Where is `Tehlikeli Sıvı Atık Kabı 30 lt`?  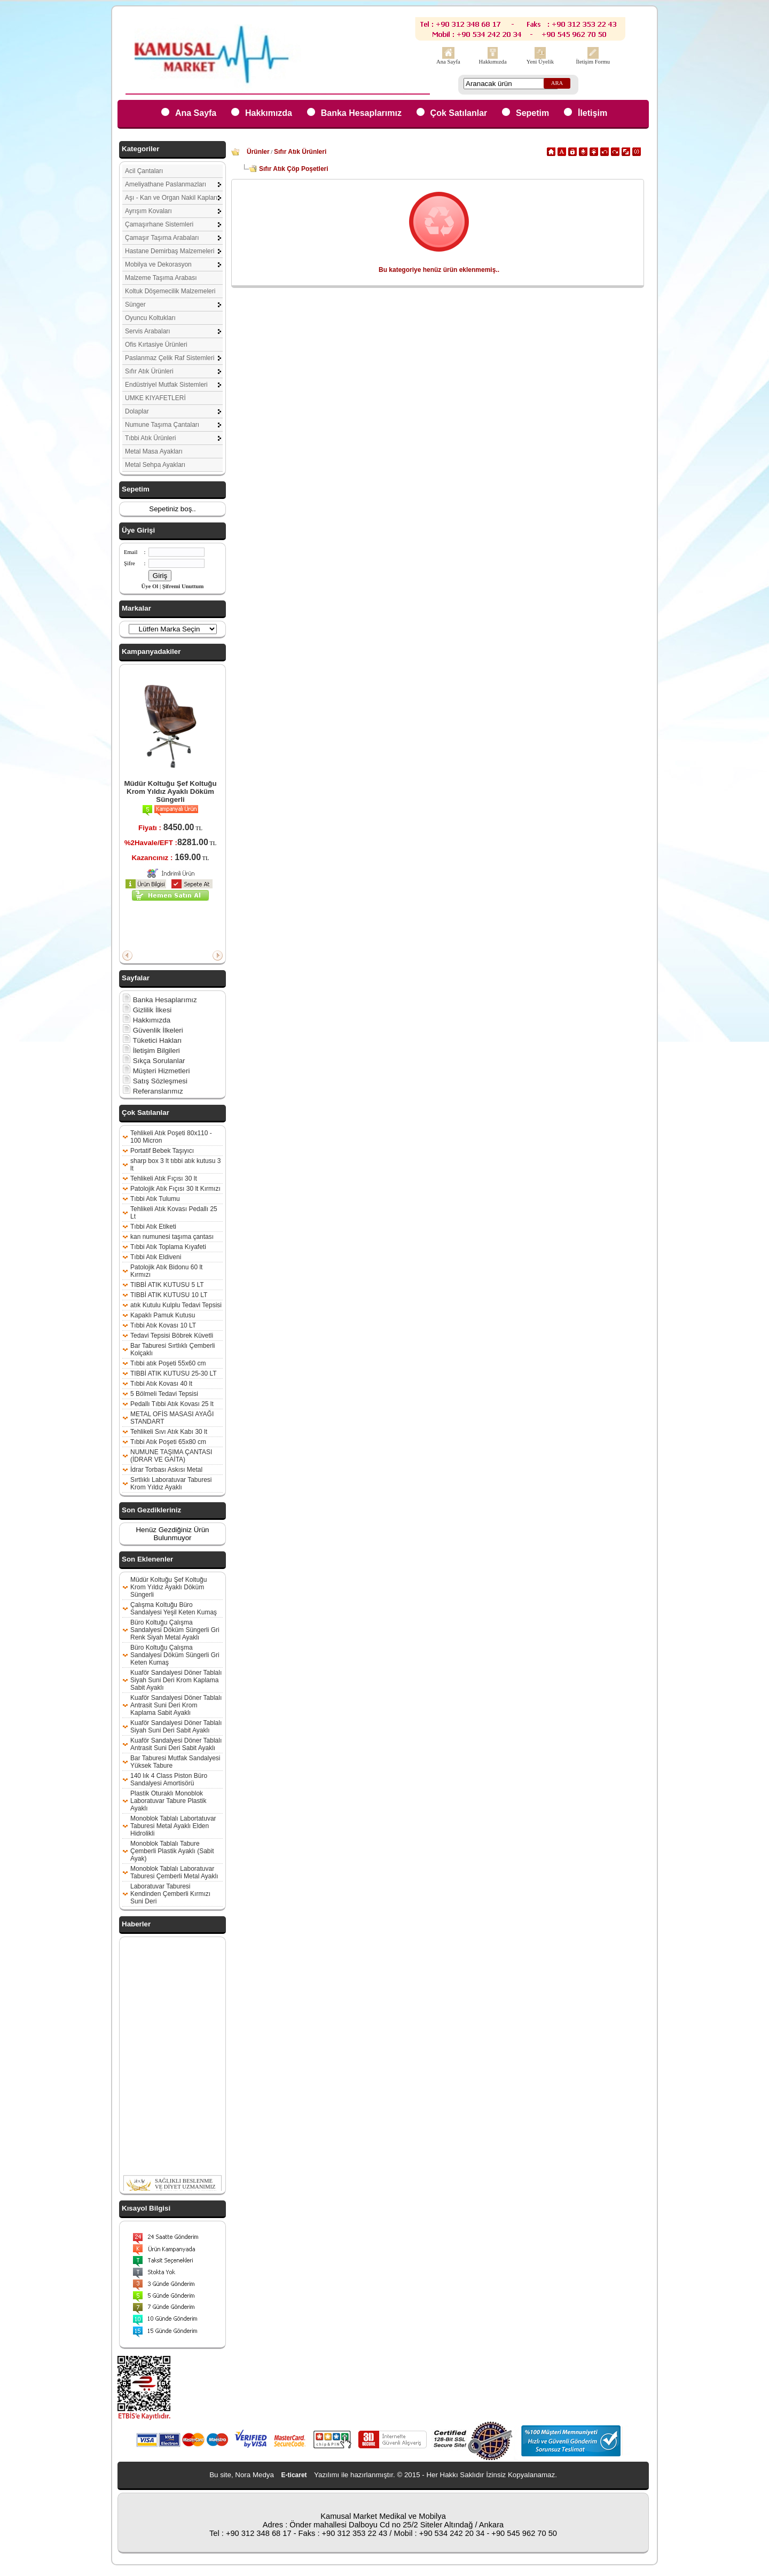
Tehlikeli Sıvı Atık Kabı 30 lt is located at coordinates (168, 1431).